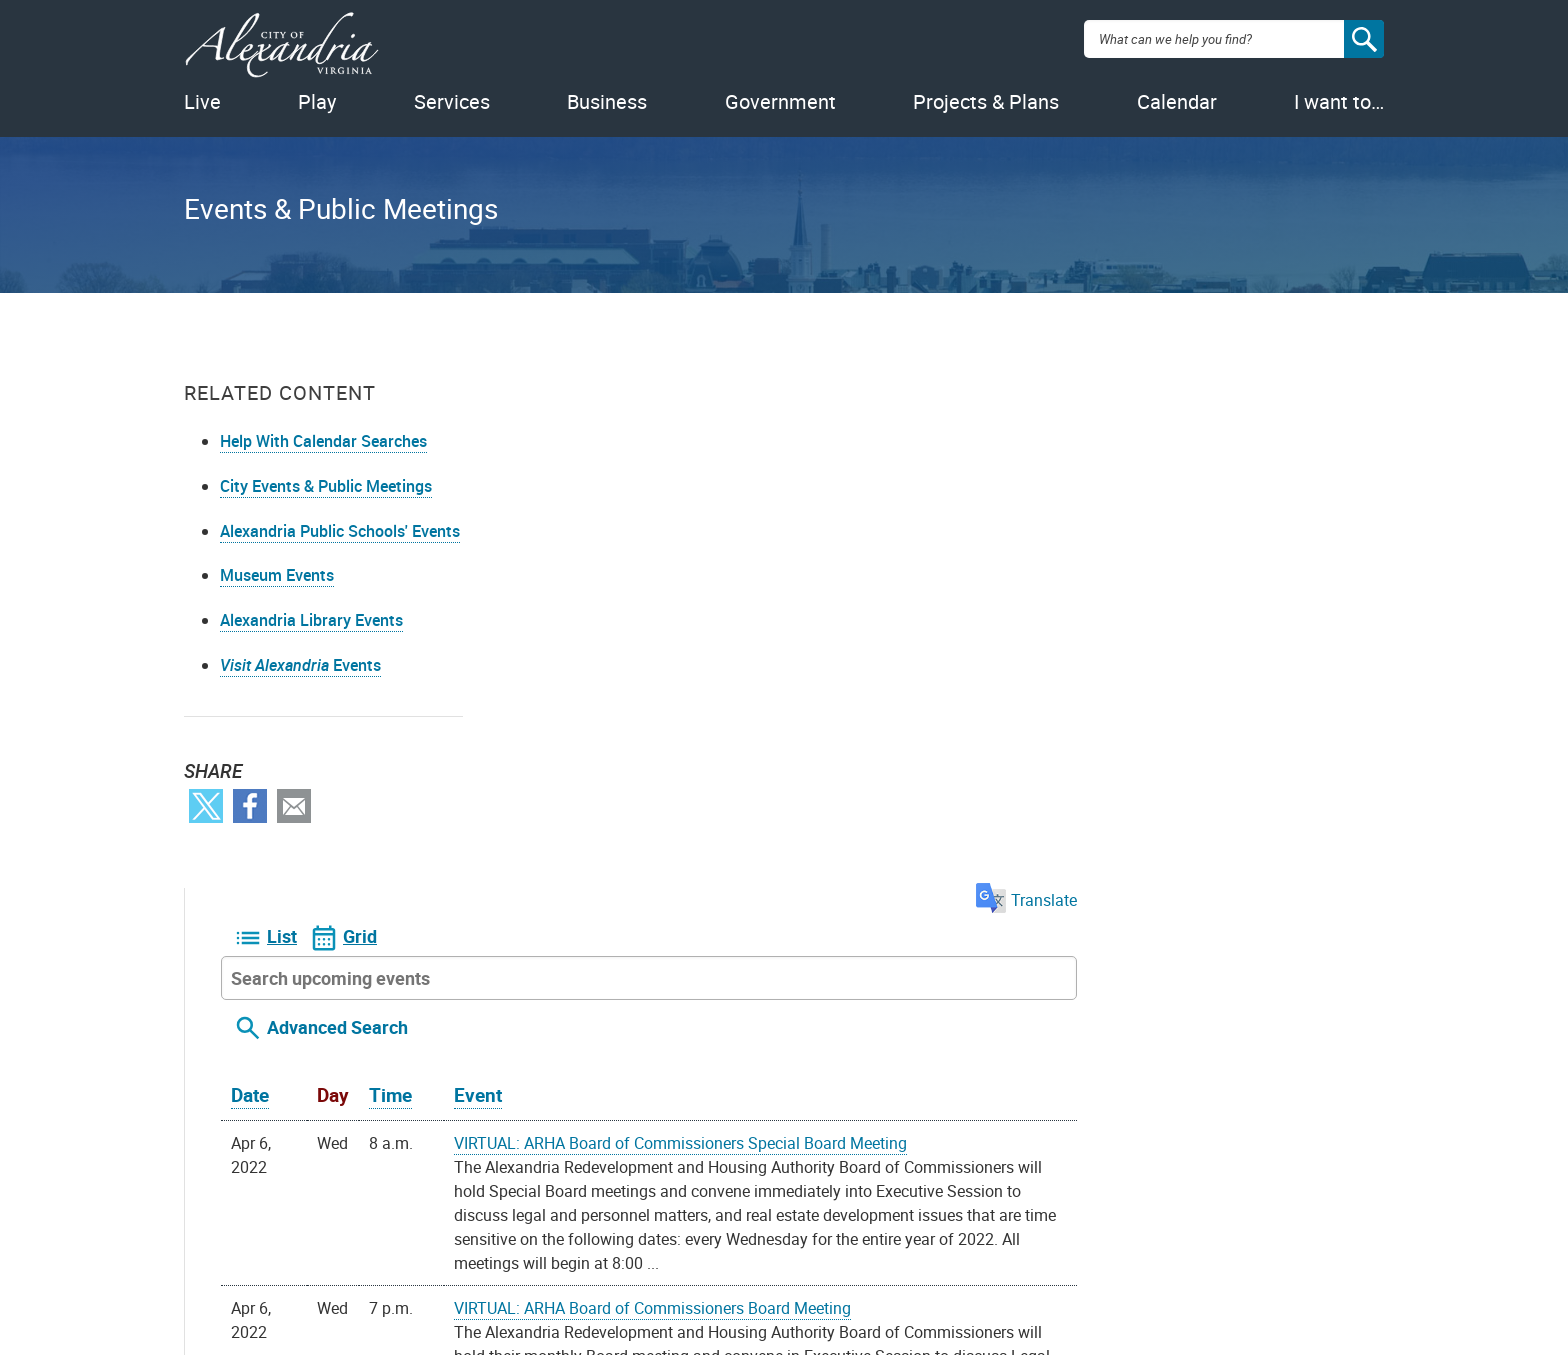 The width and height of the screenshot is (1568, 1355). I want to click on VIRTUAL: ARHA Board of Commissioners Special Board Meeting, so click(987, 608).